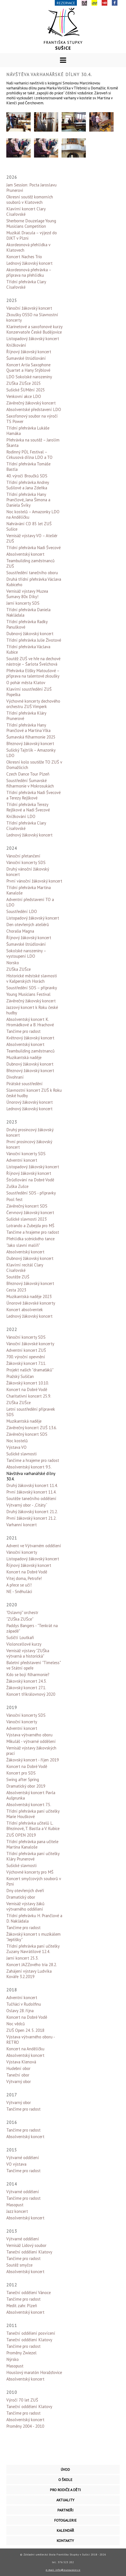 The height and width of the screenshot is (2576, 126). Describe the element at coordinates (28, 807) in the screenshot. I see `Třídní přehrávka Terezy Rejškové a Nadi Švecové` at that location.